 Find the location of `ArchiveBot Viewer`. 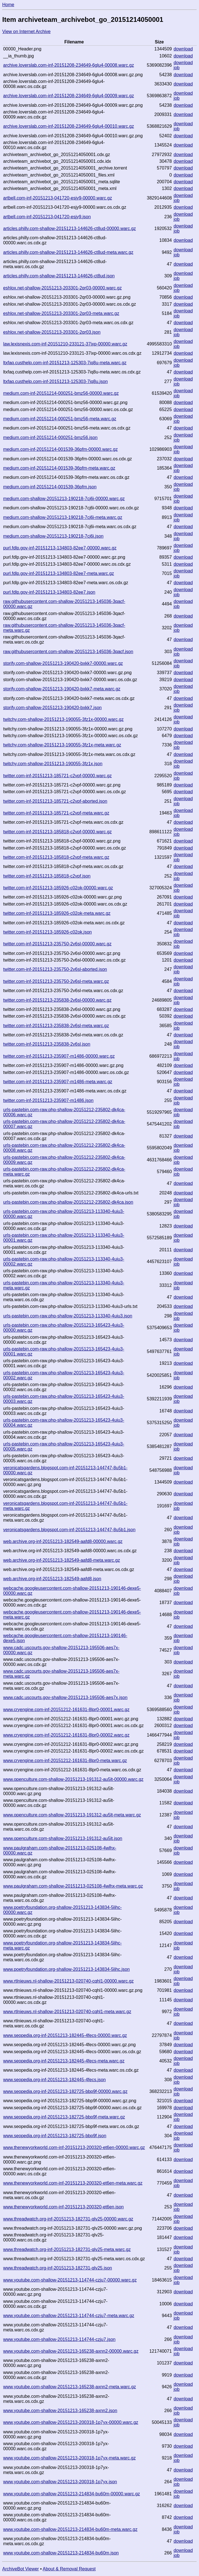

ArchiveBot Viewer is located at coordinates (20, 2568).